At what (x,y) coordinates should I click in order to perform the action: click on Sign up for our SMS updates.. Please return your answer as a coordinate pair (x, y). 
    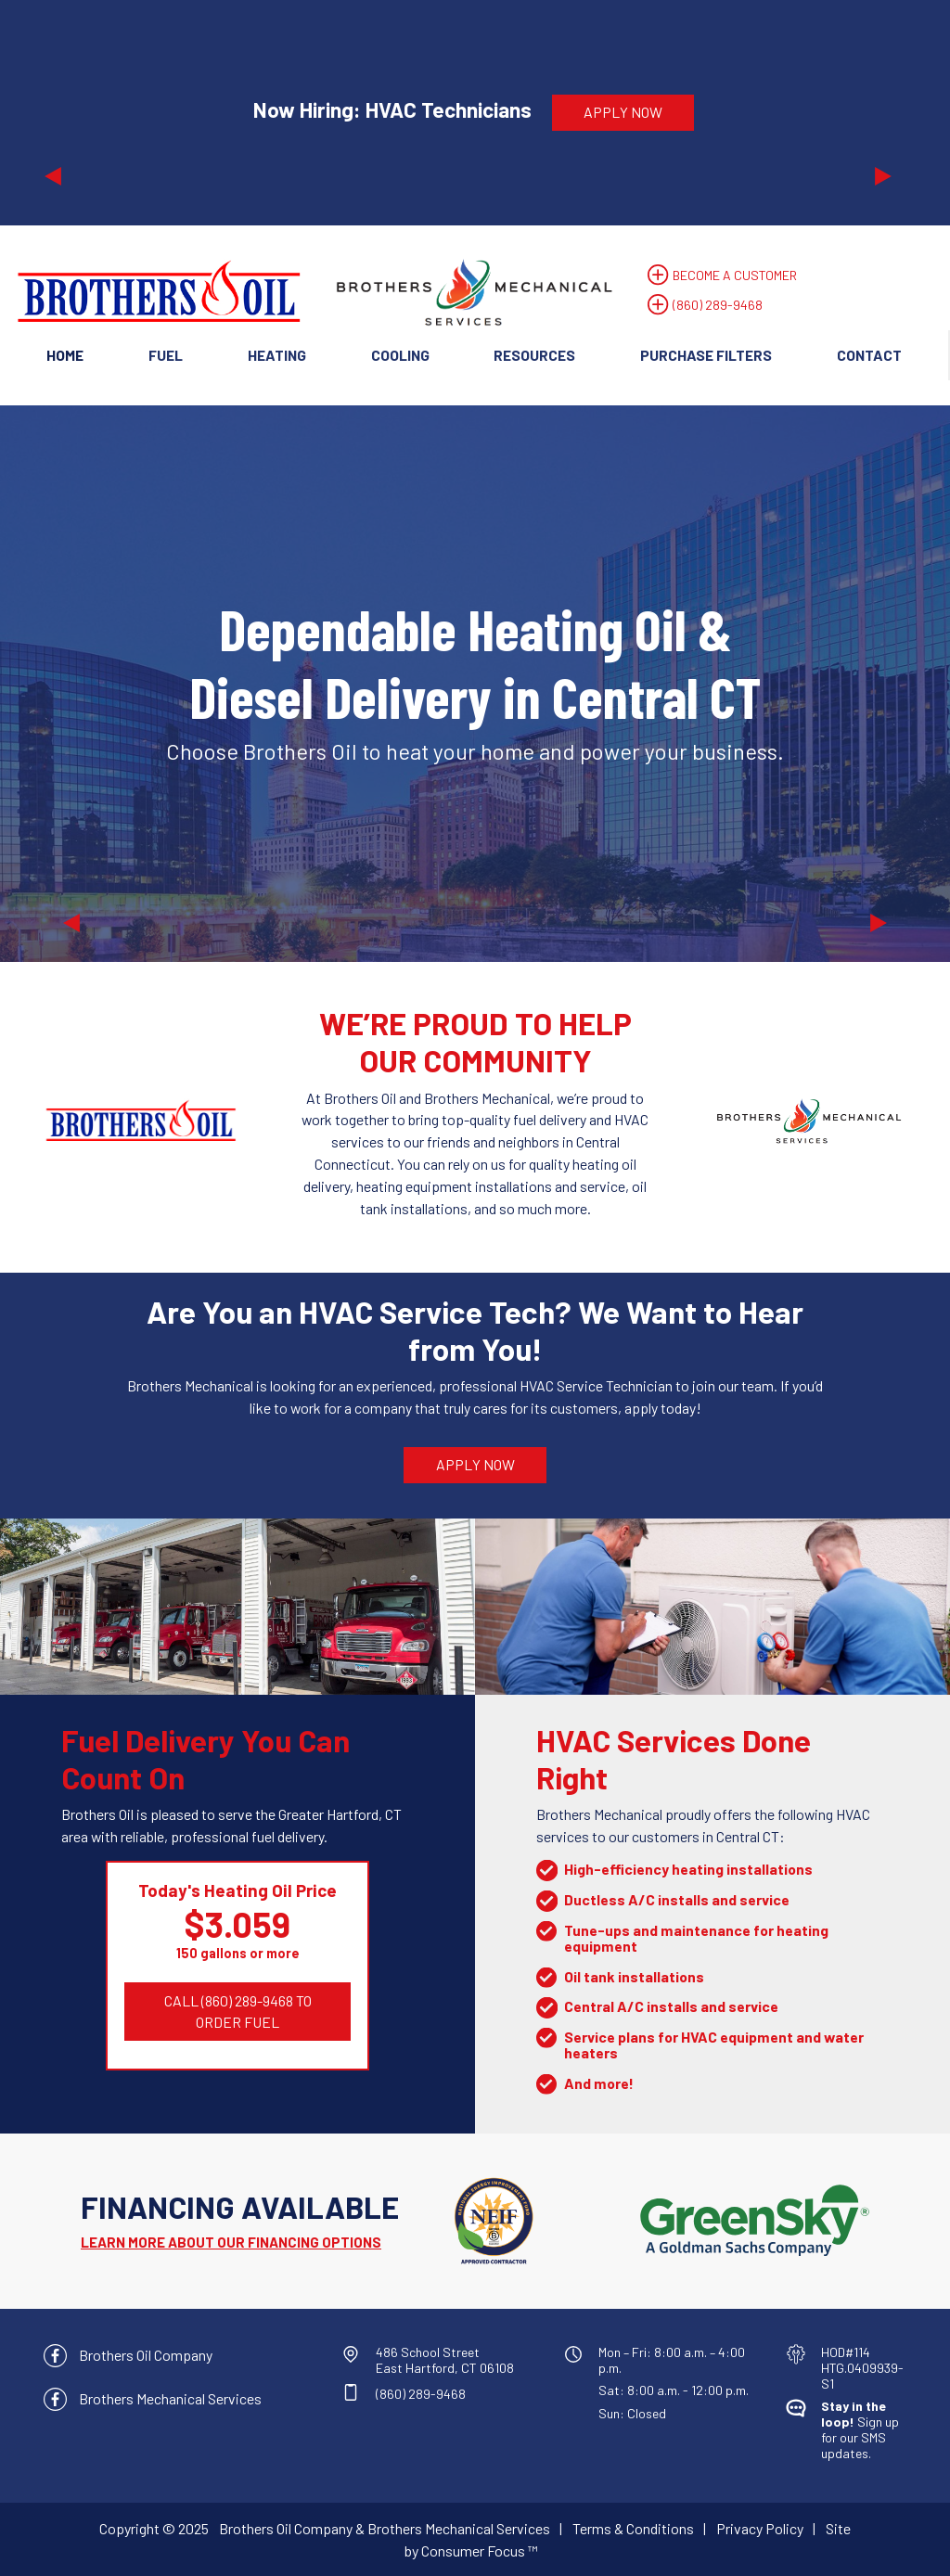
    Looking at the image, I should click on (860, 2429).